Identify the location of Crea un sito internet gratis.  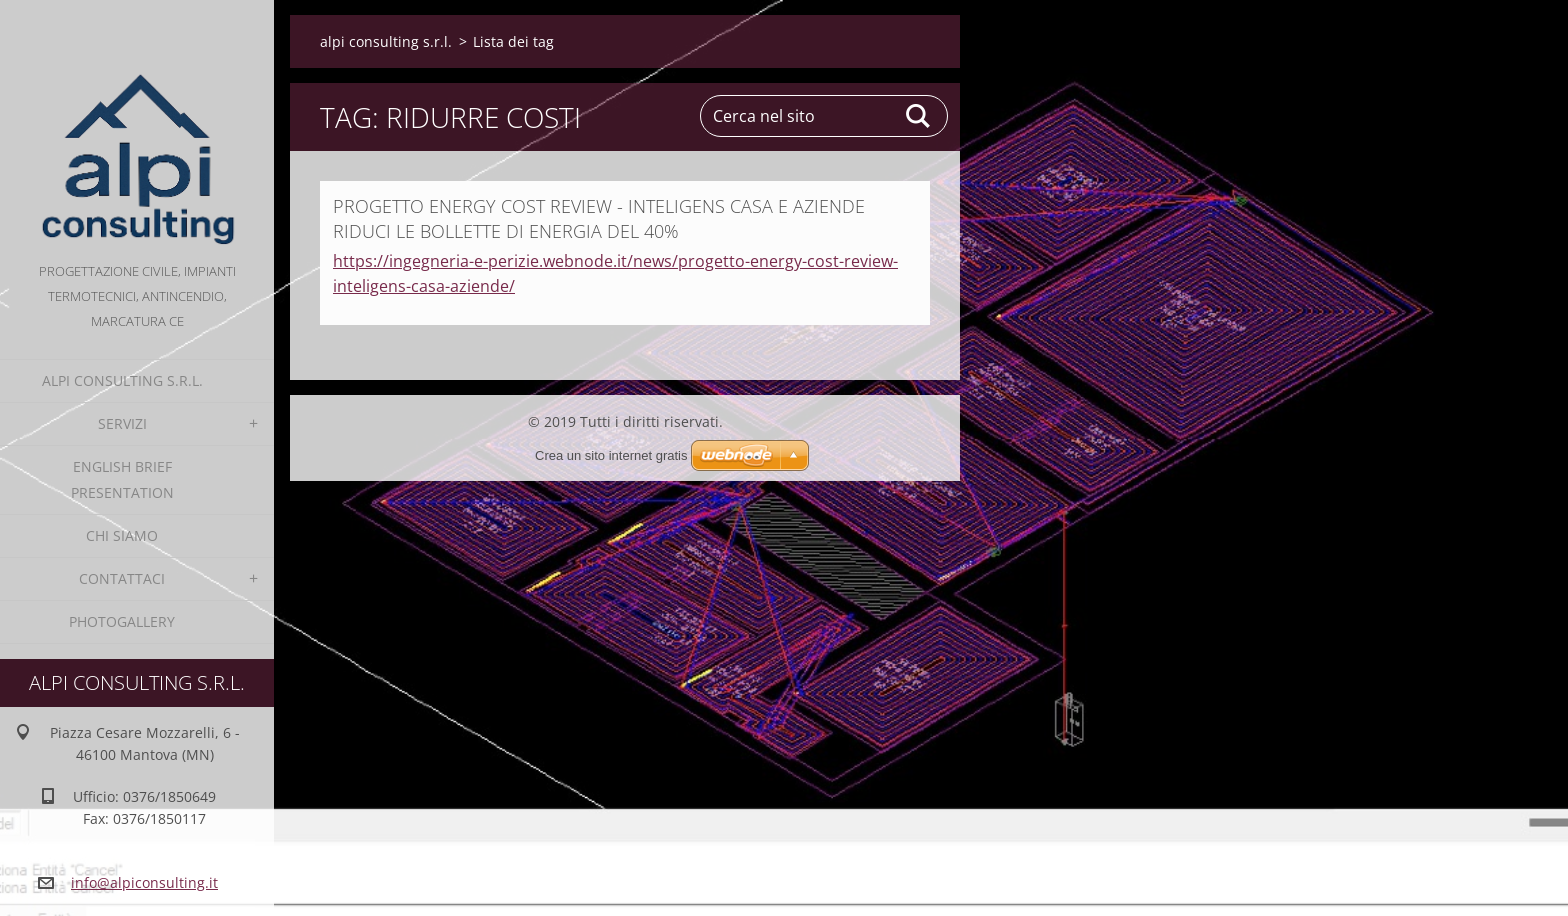
(611, 455).